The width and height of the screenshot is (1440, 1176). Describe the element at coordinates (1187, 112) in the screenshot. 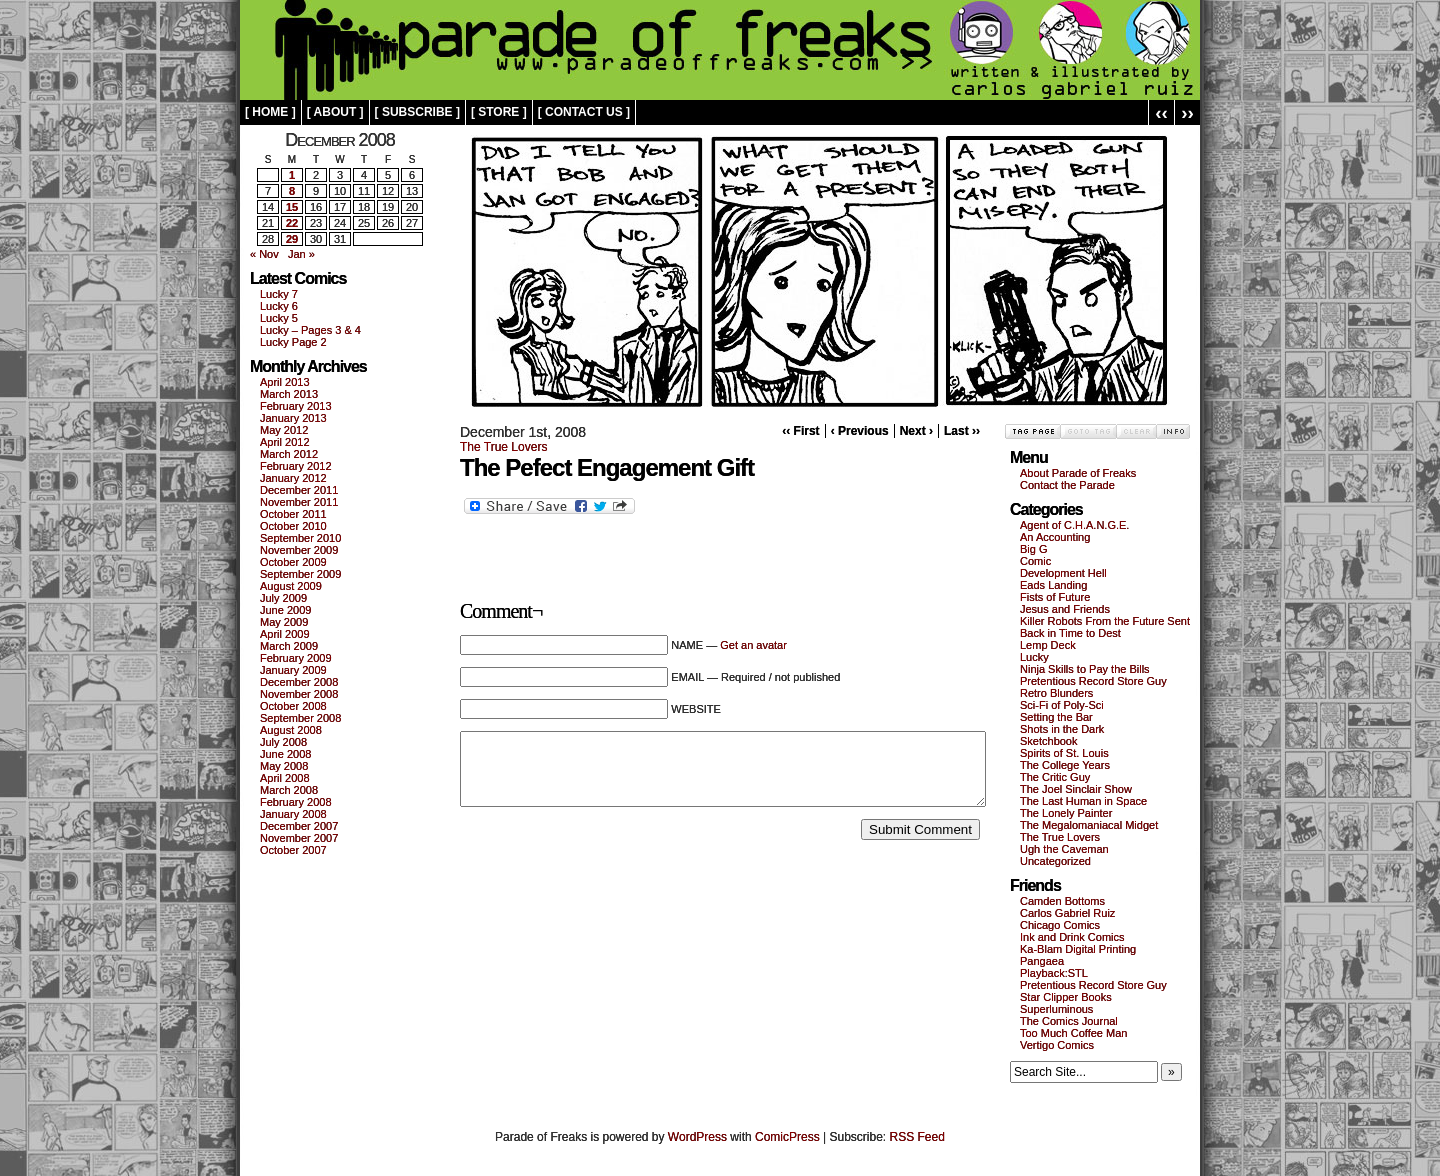

I see `››` at that location.